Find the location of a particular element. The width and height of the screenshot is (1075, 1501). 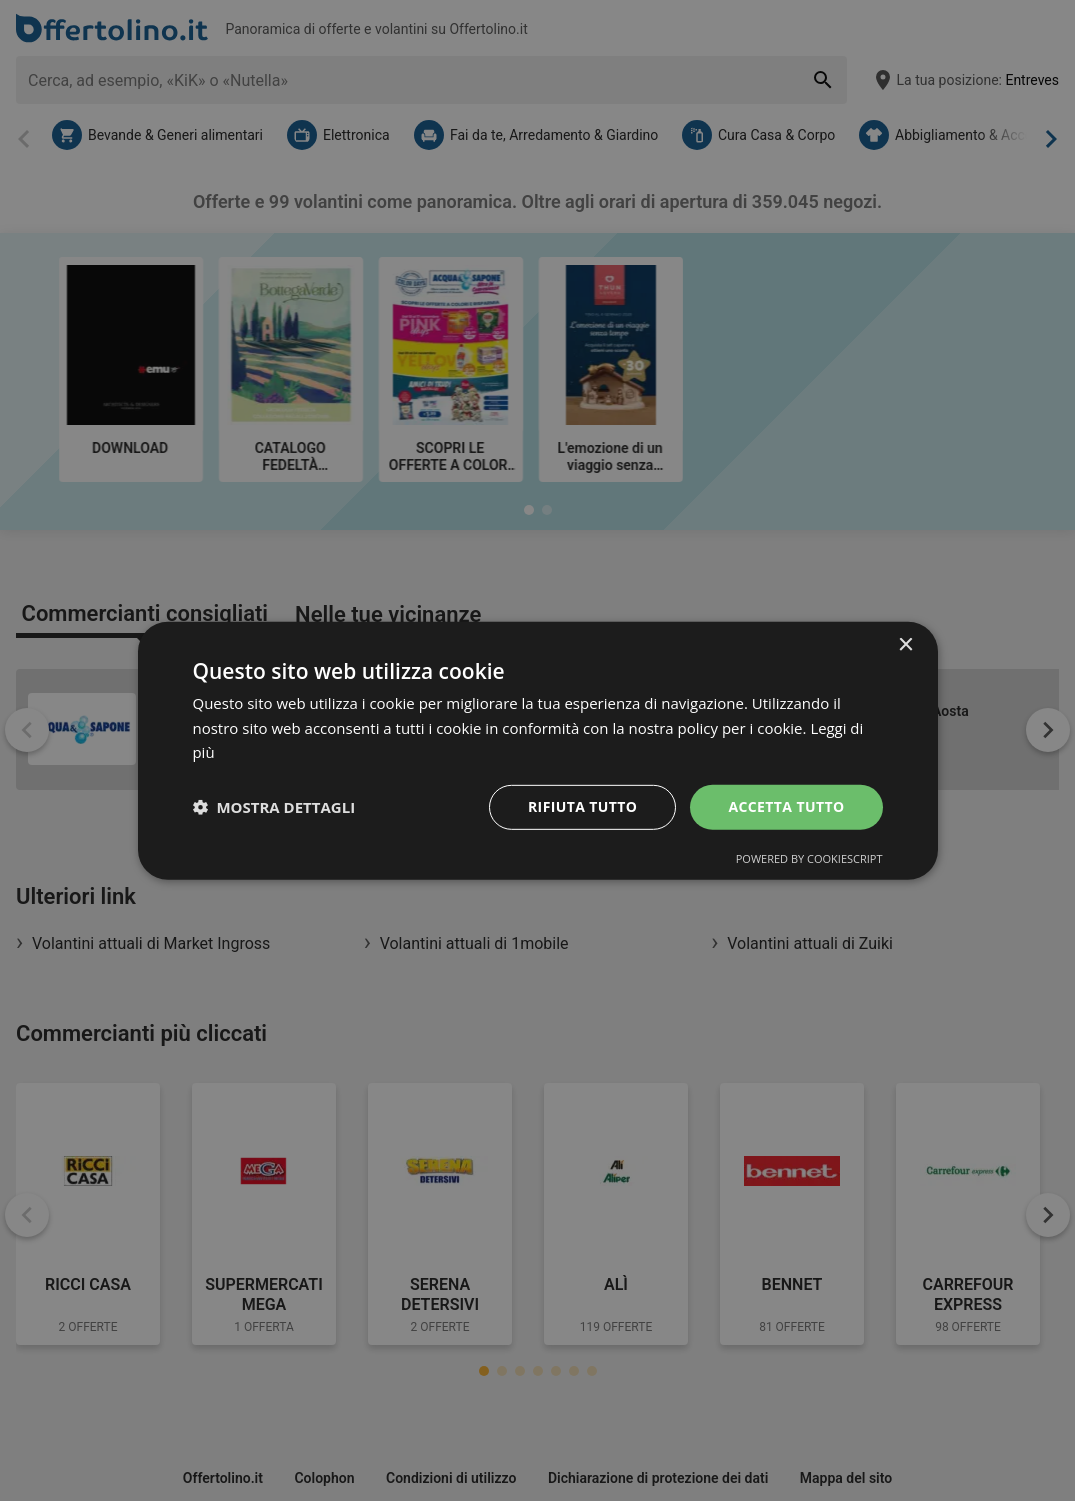

[dialog] is located at coordinates (538, 750).